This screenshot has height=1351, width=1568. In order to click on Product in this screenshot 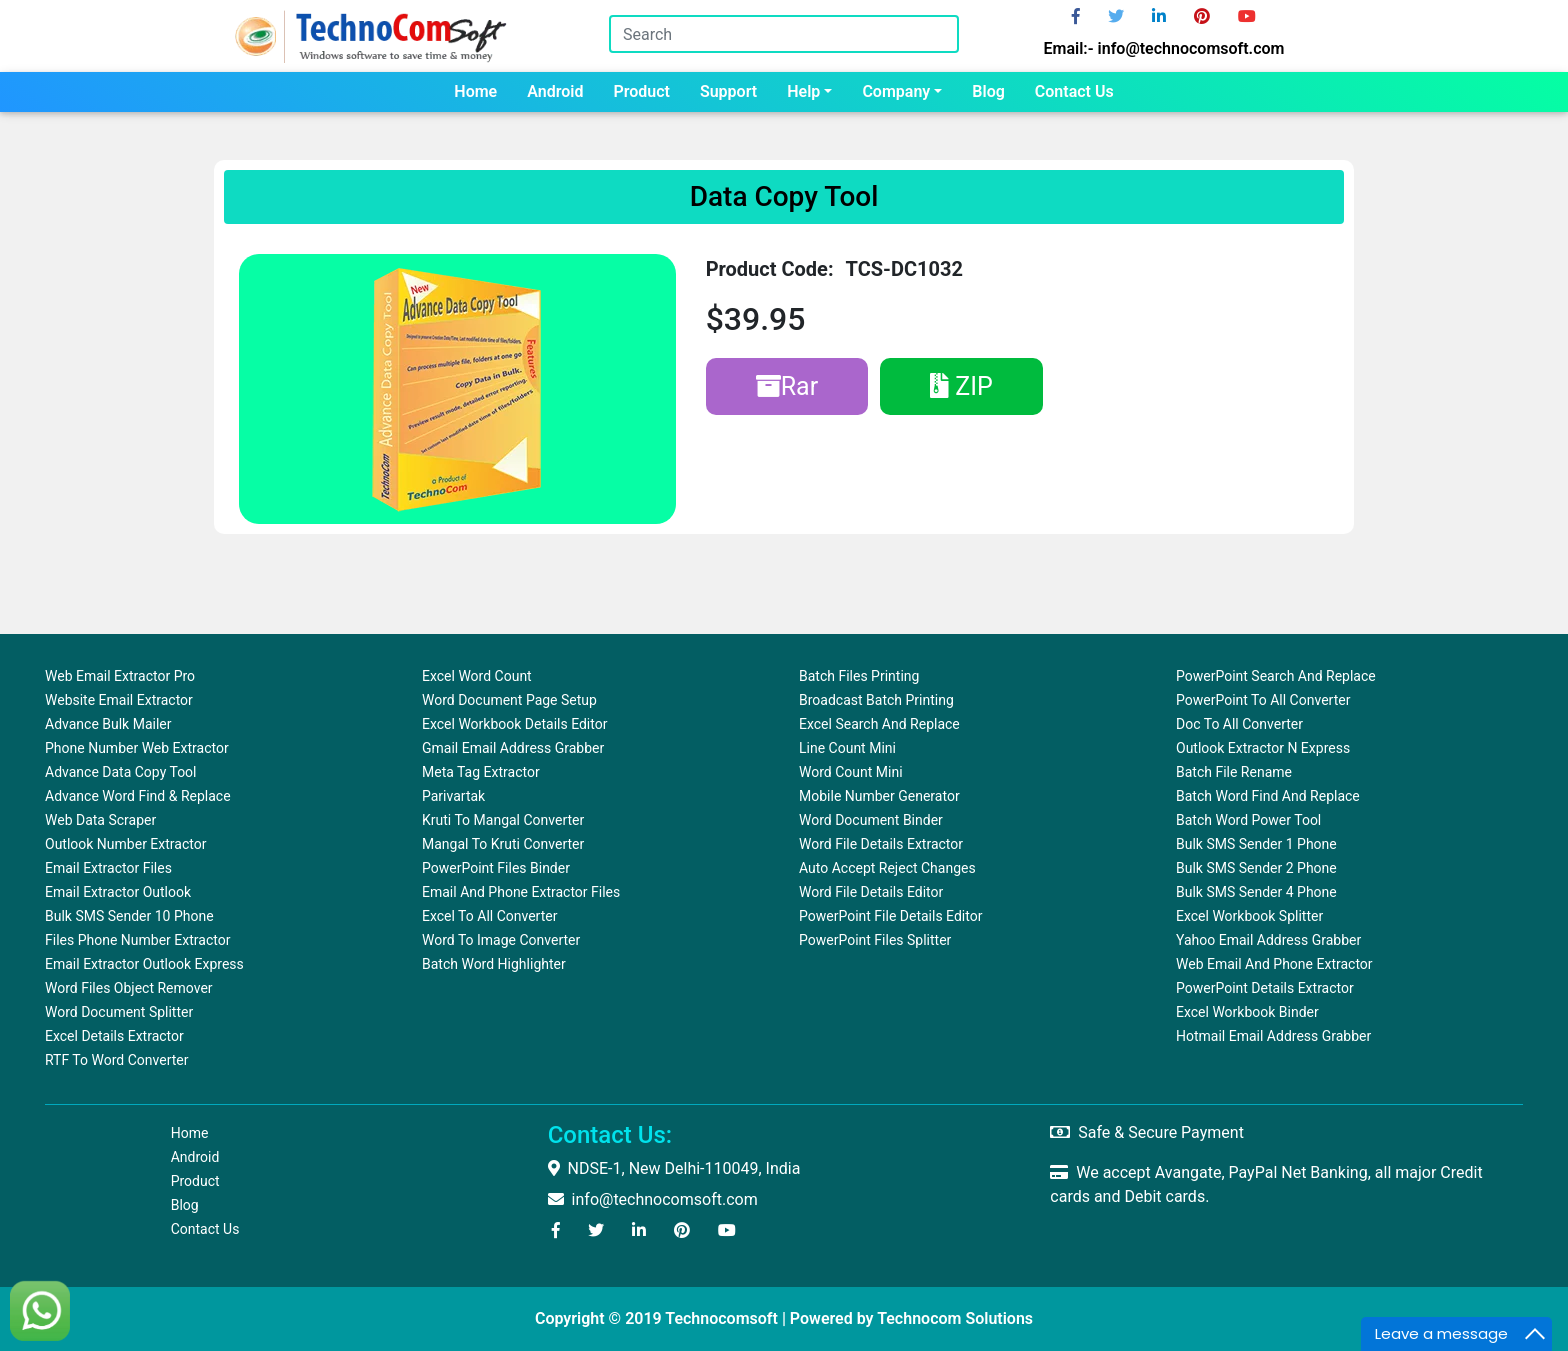, I will do `click(641, 91)`.